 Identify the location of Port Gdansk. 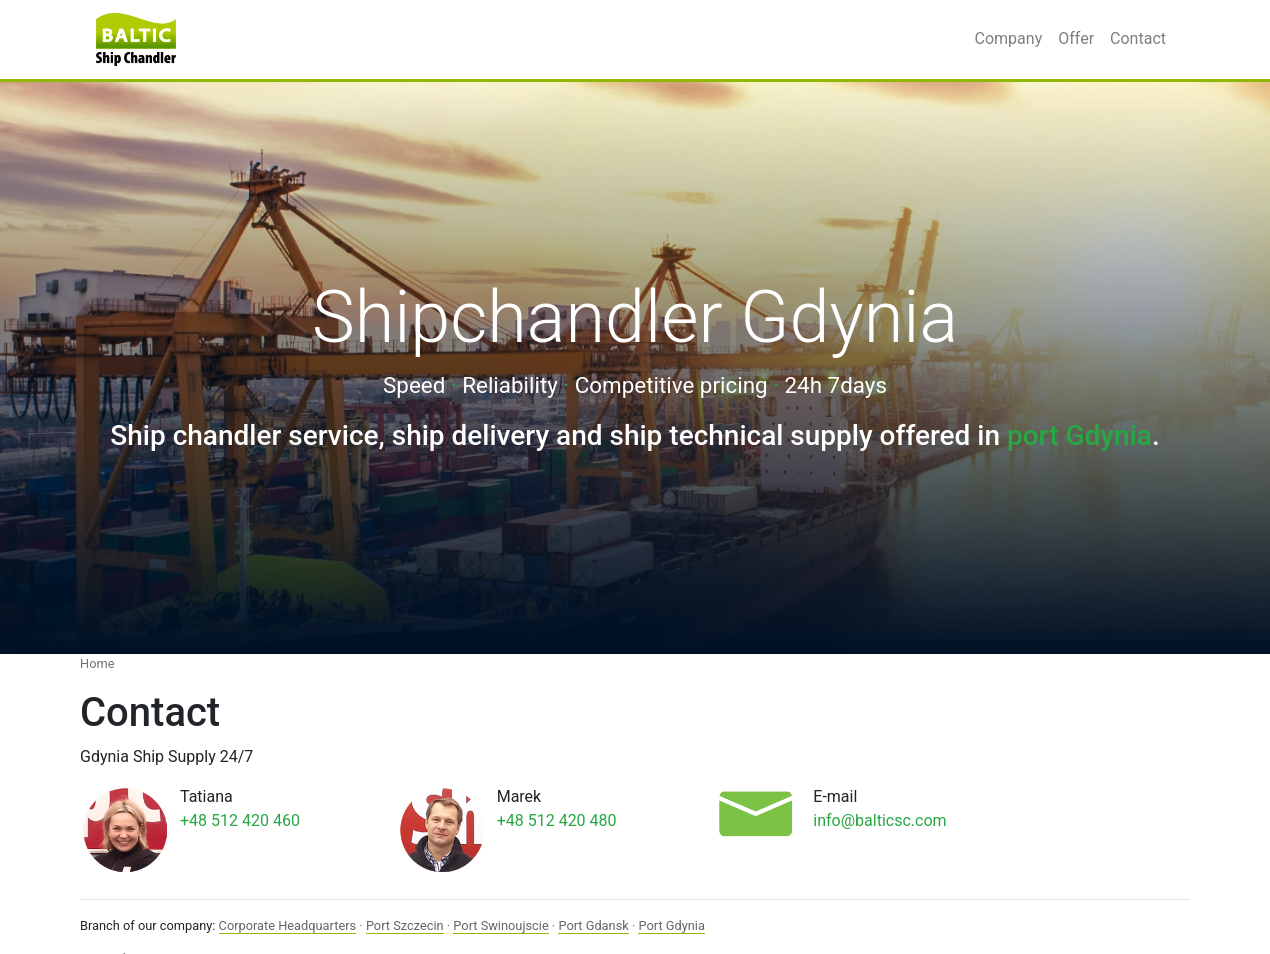
(593, 925).